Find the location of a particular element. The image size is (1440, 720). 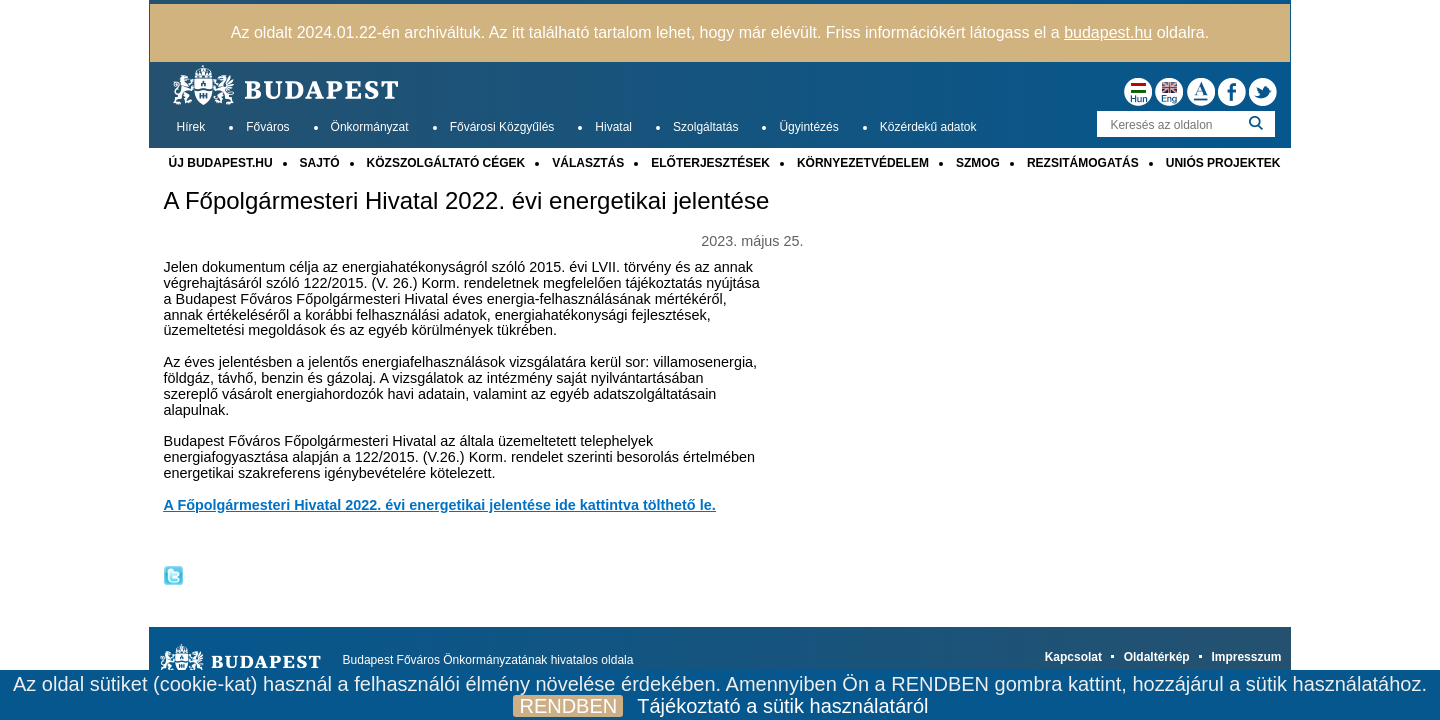

VÁLASZTÁS is located at coordinates (588, 163).